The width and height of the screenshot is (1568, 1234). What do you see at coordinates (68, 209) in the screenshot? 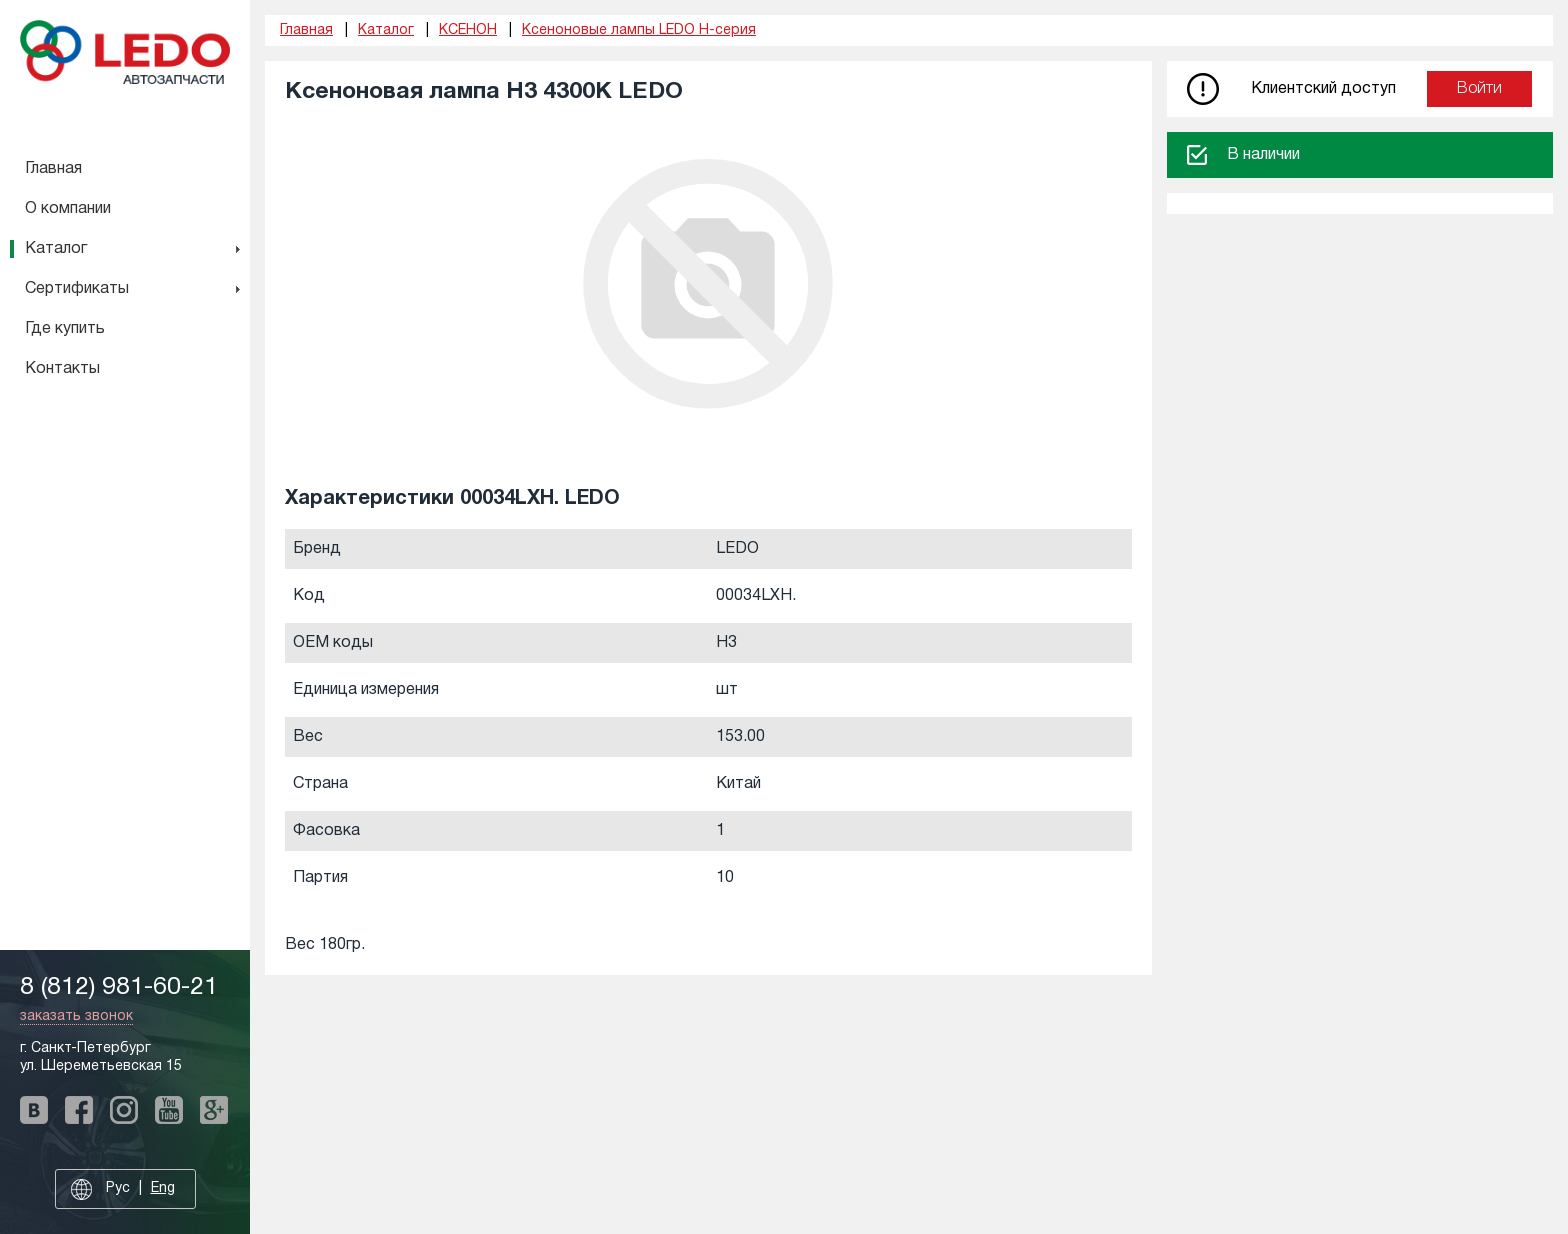
I see `О компании` at bounding box center [68, 209].